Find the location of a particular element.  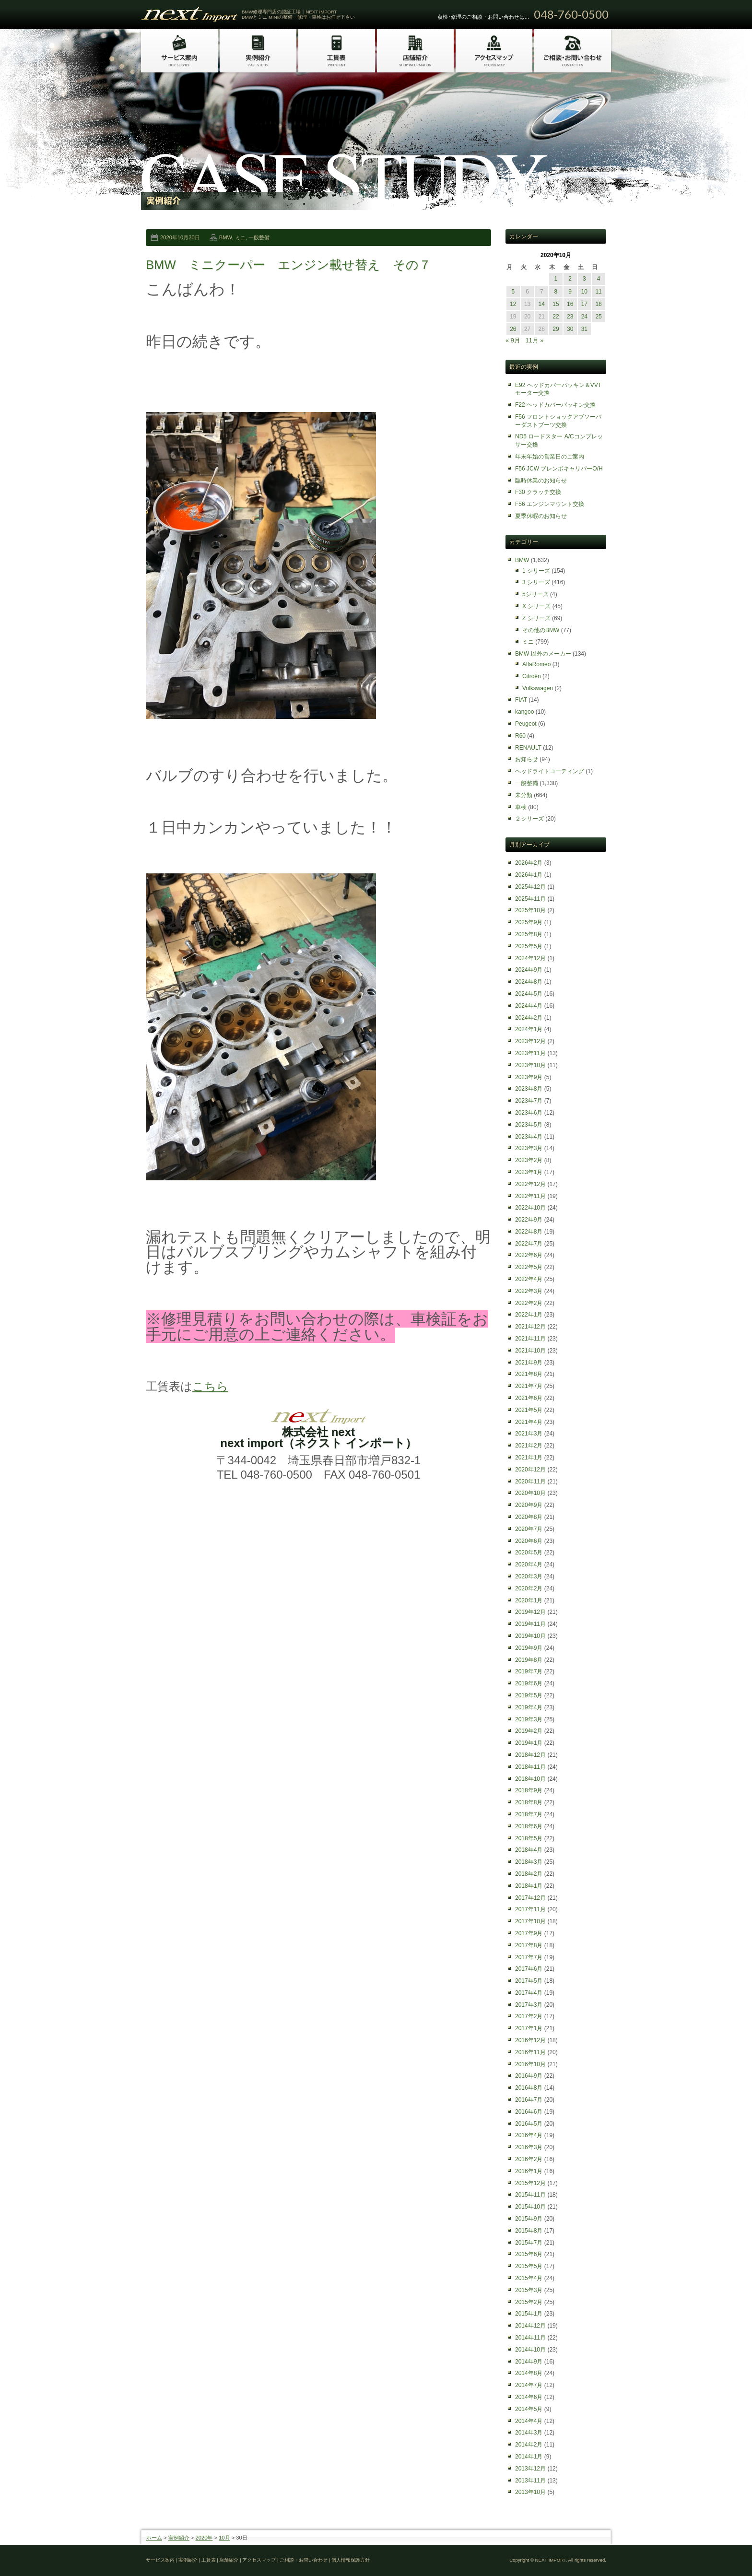

26 [2020年10月26日 に投稿を公開] is located at coordinates (513, 329).